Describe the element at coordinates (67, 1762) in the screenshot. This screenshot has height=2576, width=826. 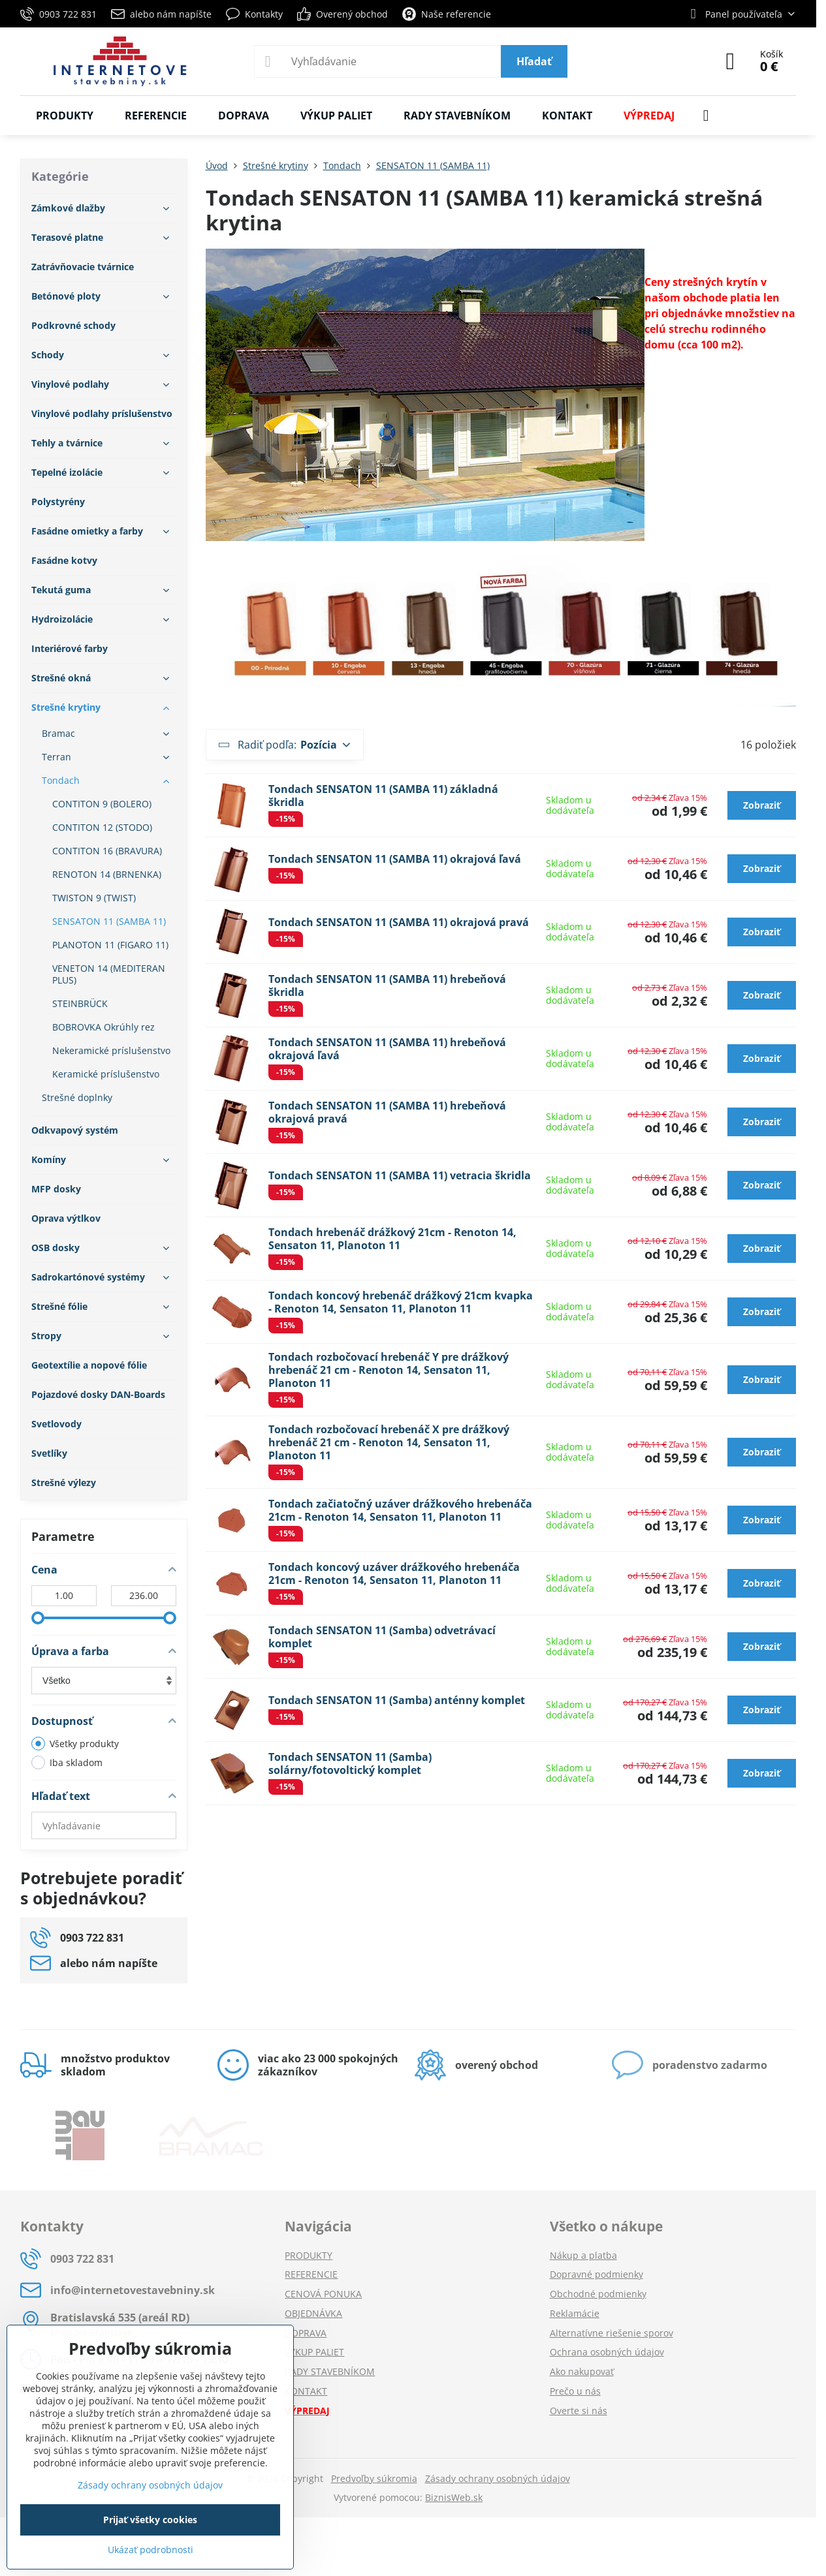
I see `Iba skladom` at that location.